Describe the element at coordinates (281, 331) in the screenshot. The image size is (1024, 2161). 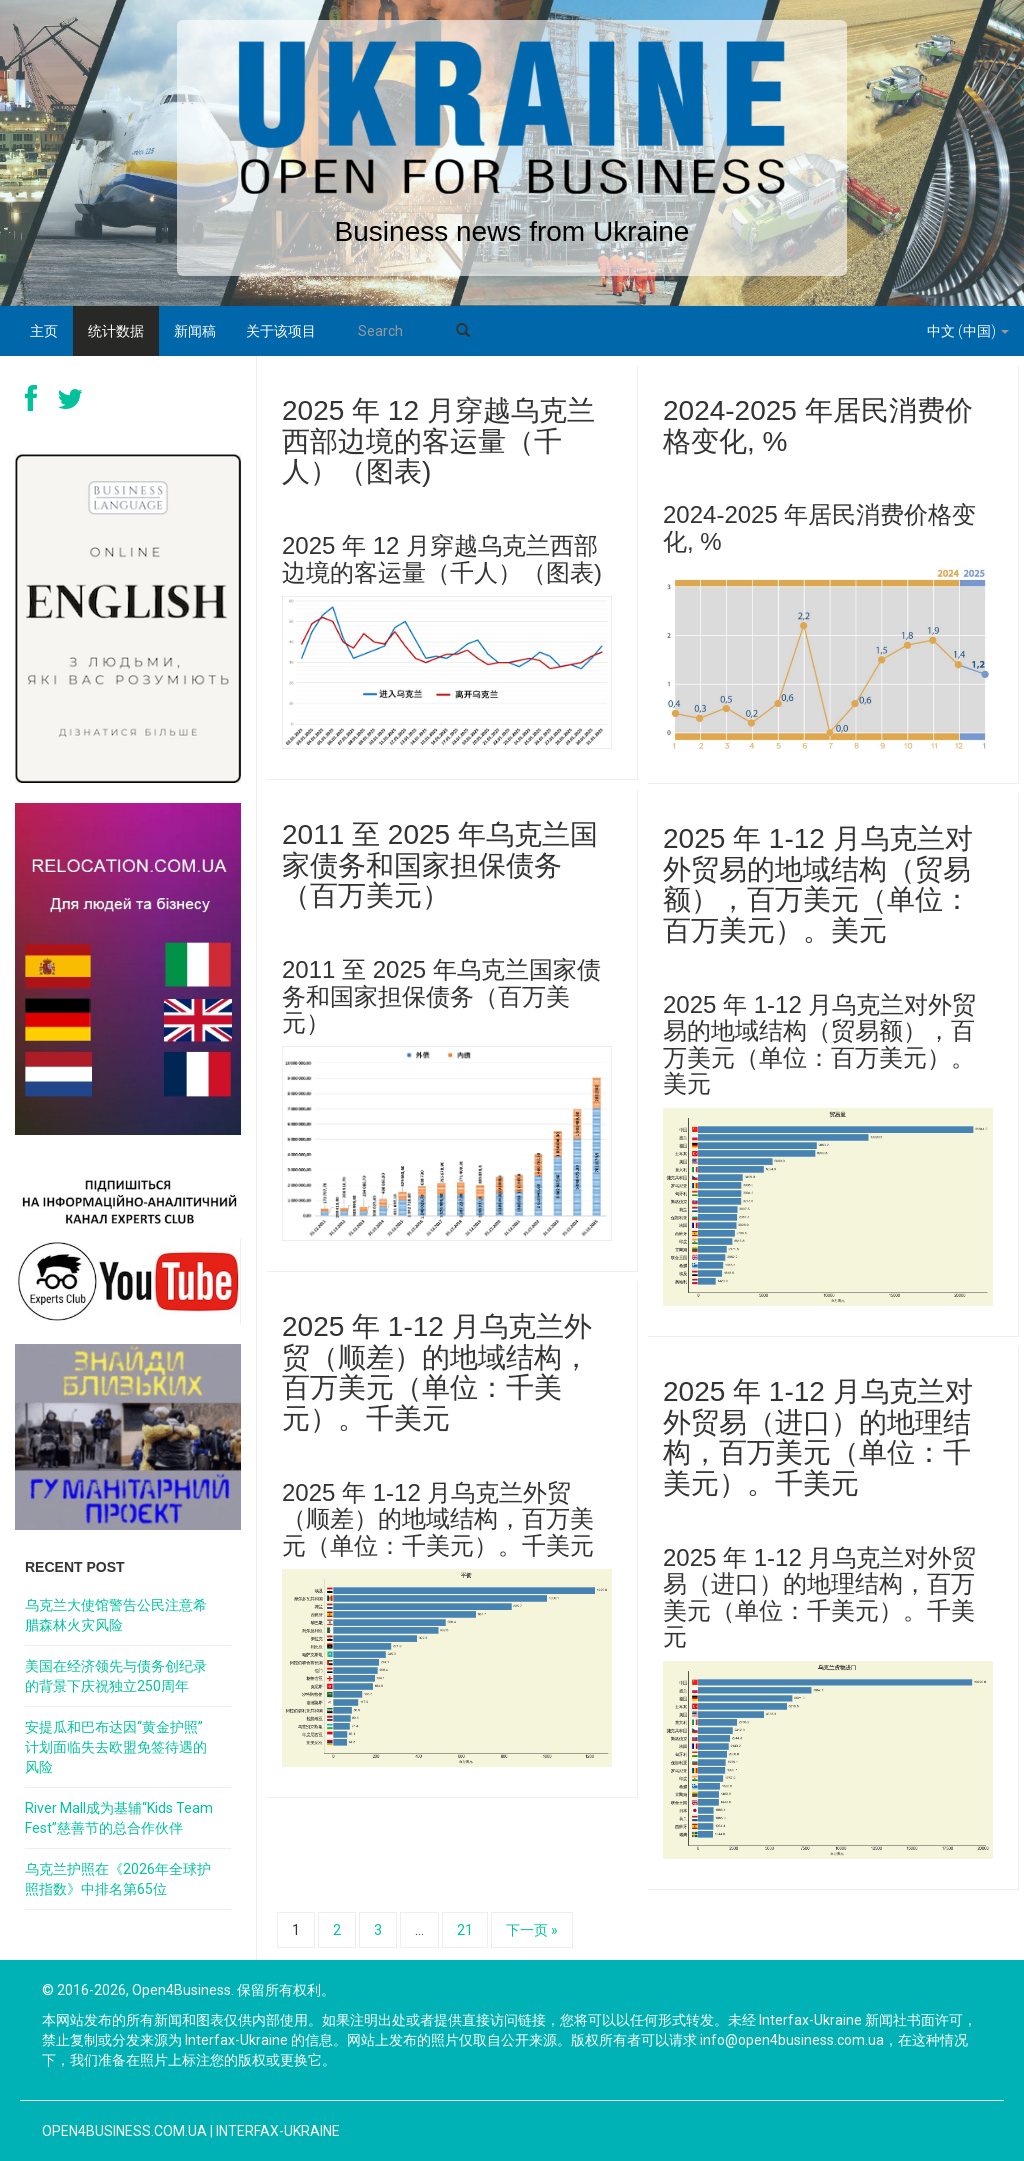
I see `关于该项目` at that location.